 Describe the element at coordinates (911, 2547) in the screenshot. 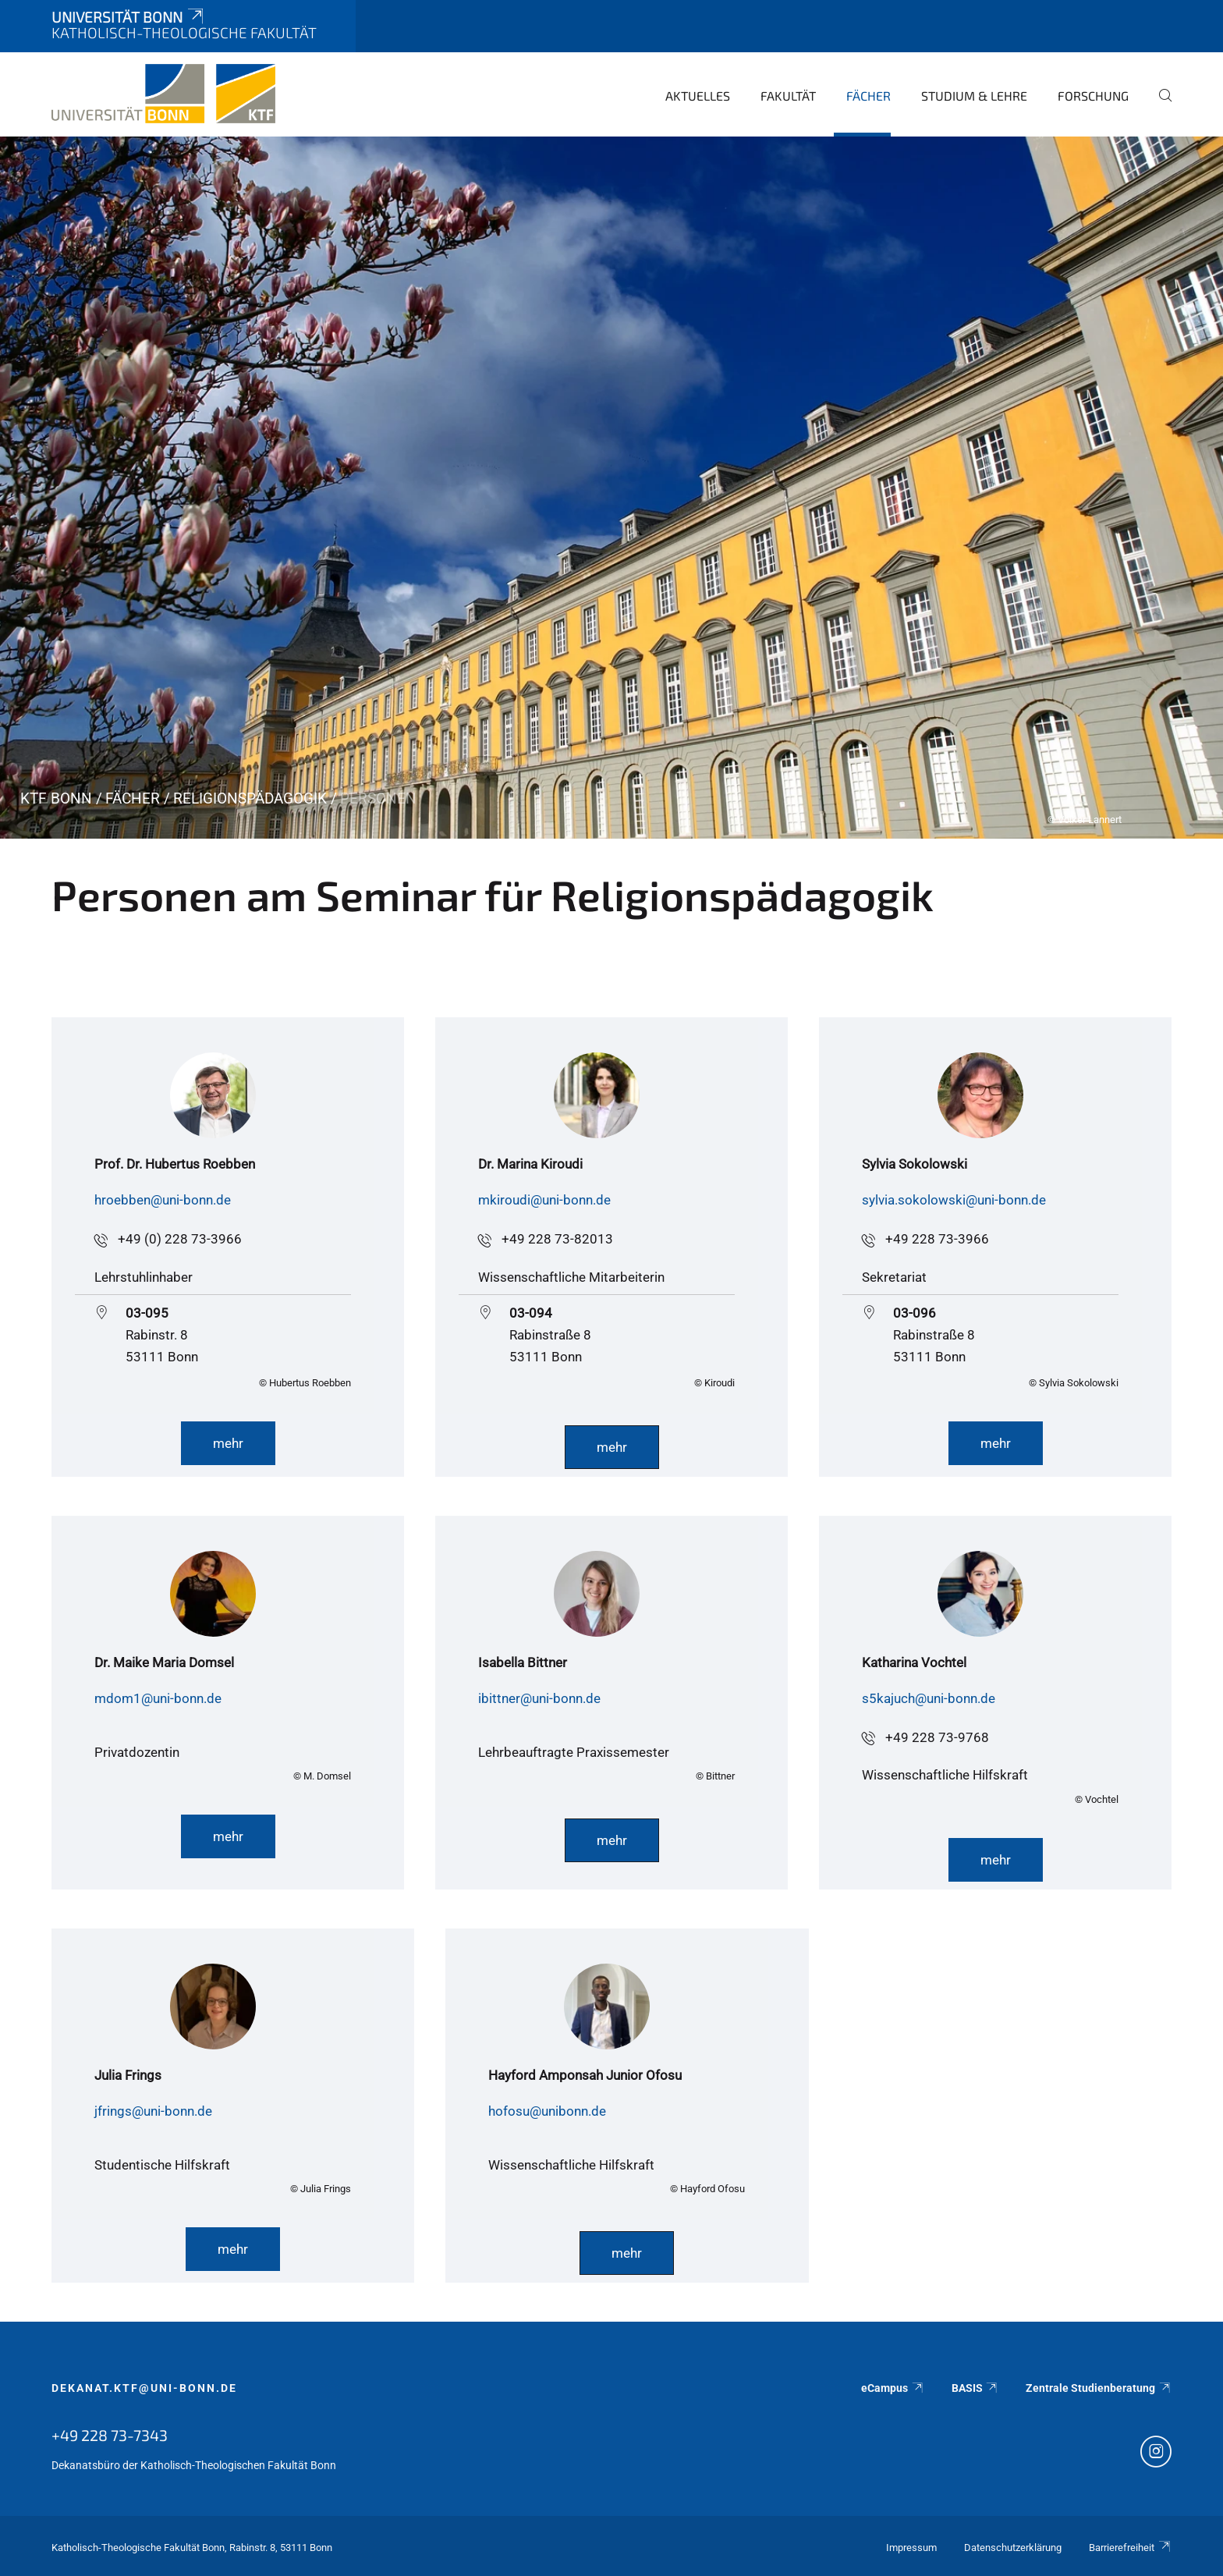

I see `Impressum` at that location.